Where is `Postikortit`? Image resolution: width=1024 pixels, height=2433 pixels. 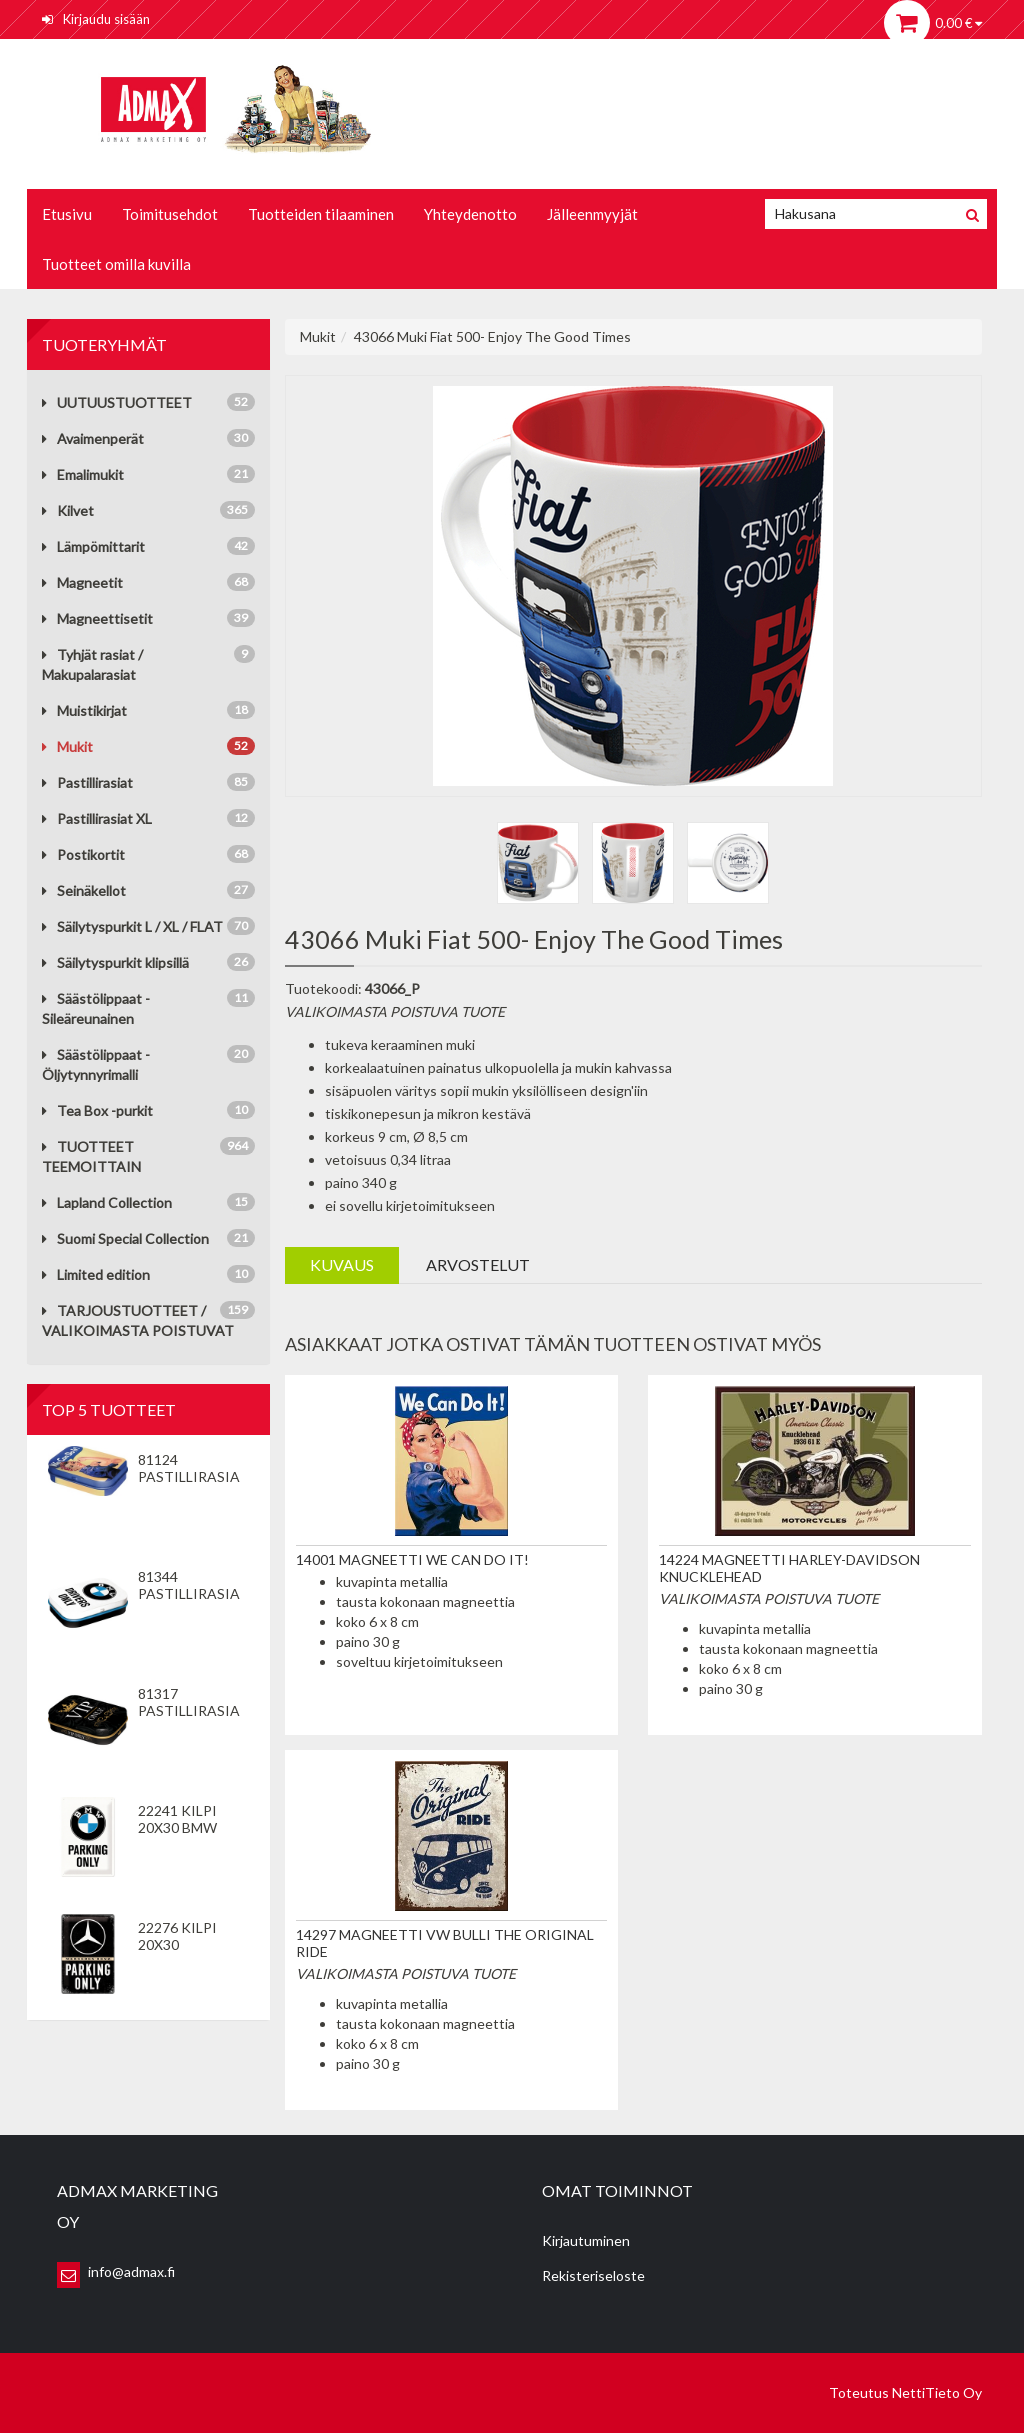 Postikortit is located at coordinates (83, 854).